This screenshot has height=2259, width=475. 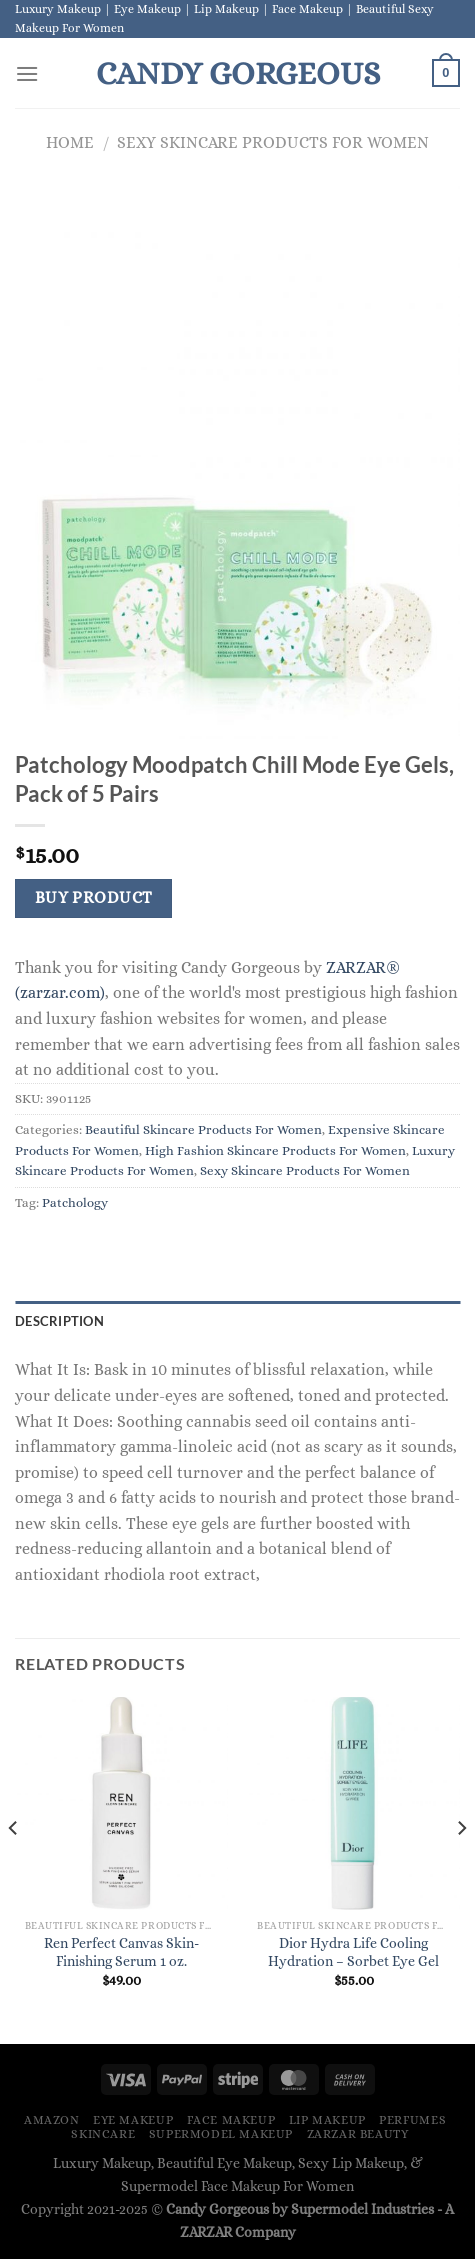 What do you see at coordinates (300, 2209) in the screenshot?
I see `Candy Gorgeous by Supermodel Industries` at bounding box center [300, 2209].